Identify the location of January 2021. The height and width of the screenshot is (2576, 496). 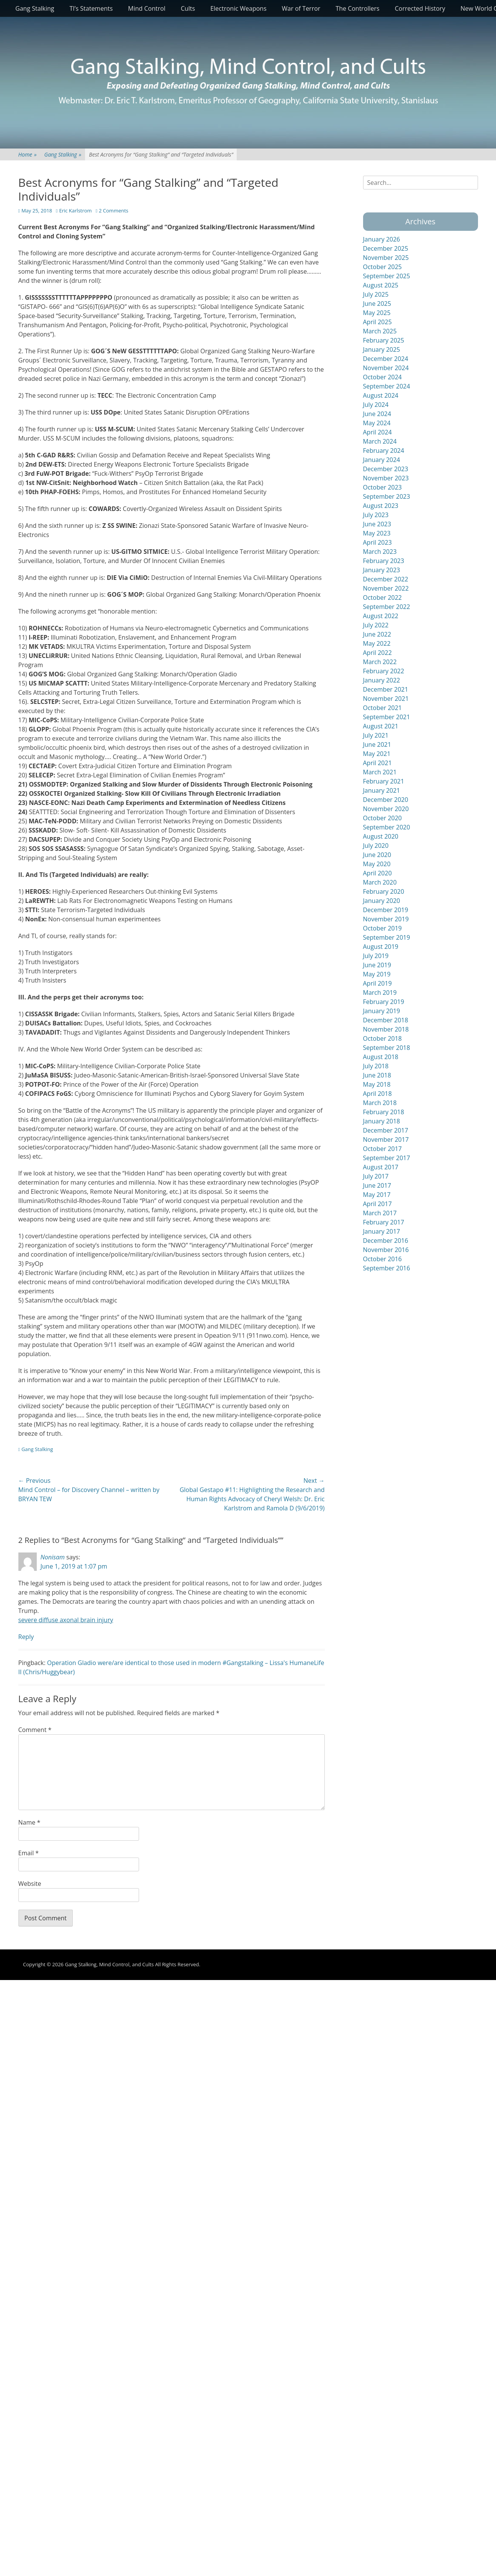
(381, 790).